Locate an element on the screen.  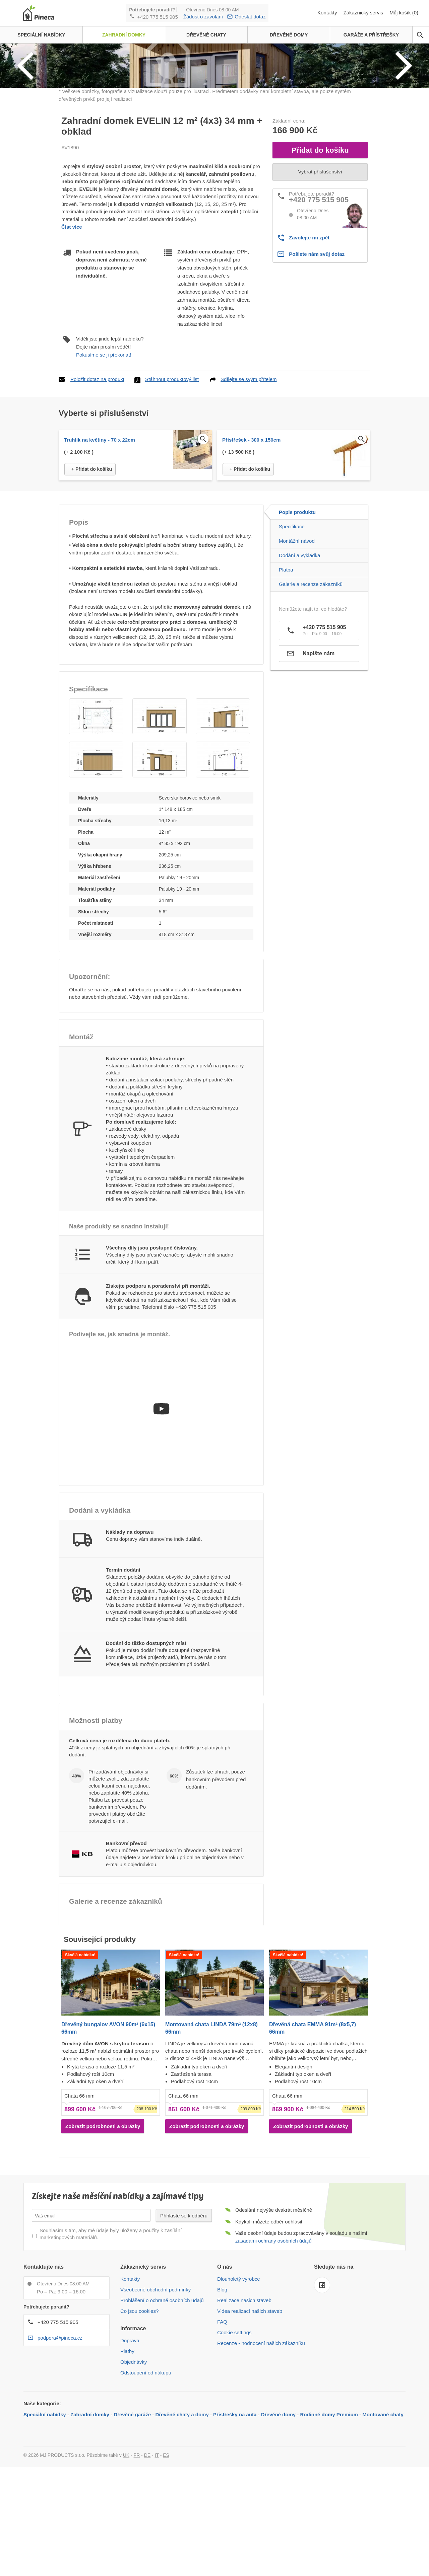
zásadami ochrany osobních údajů is located at coordinates (273, 2346).